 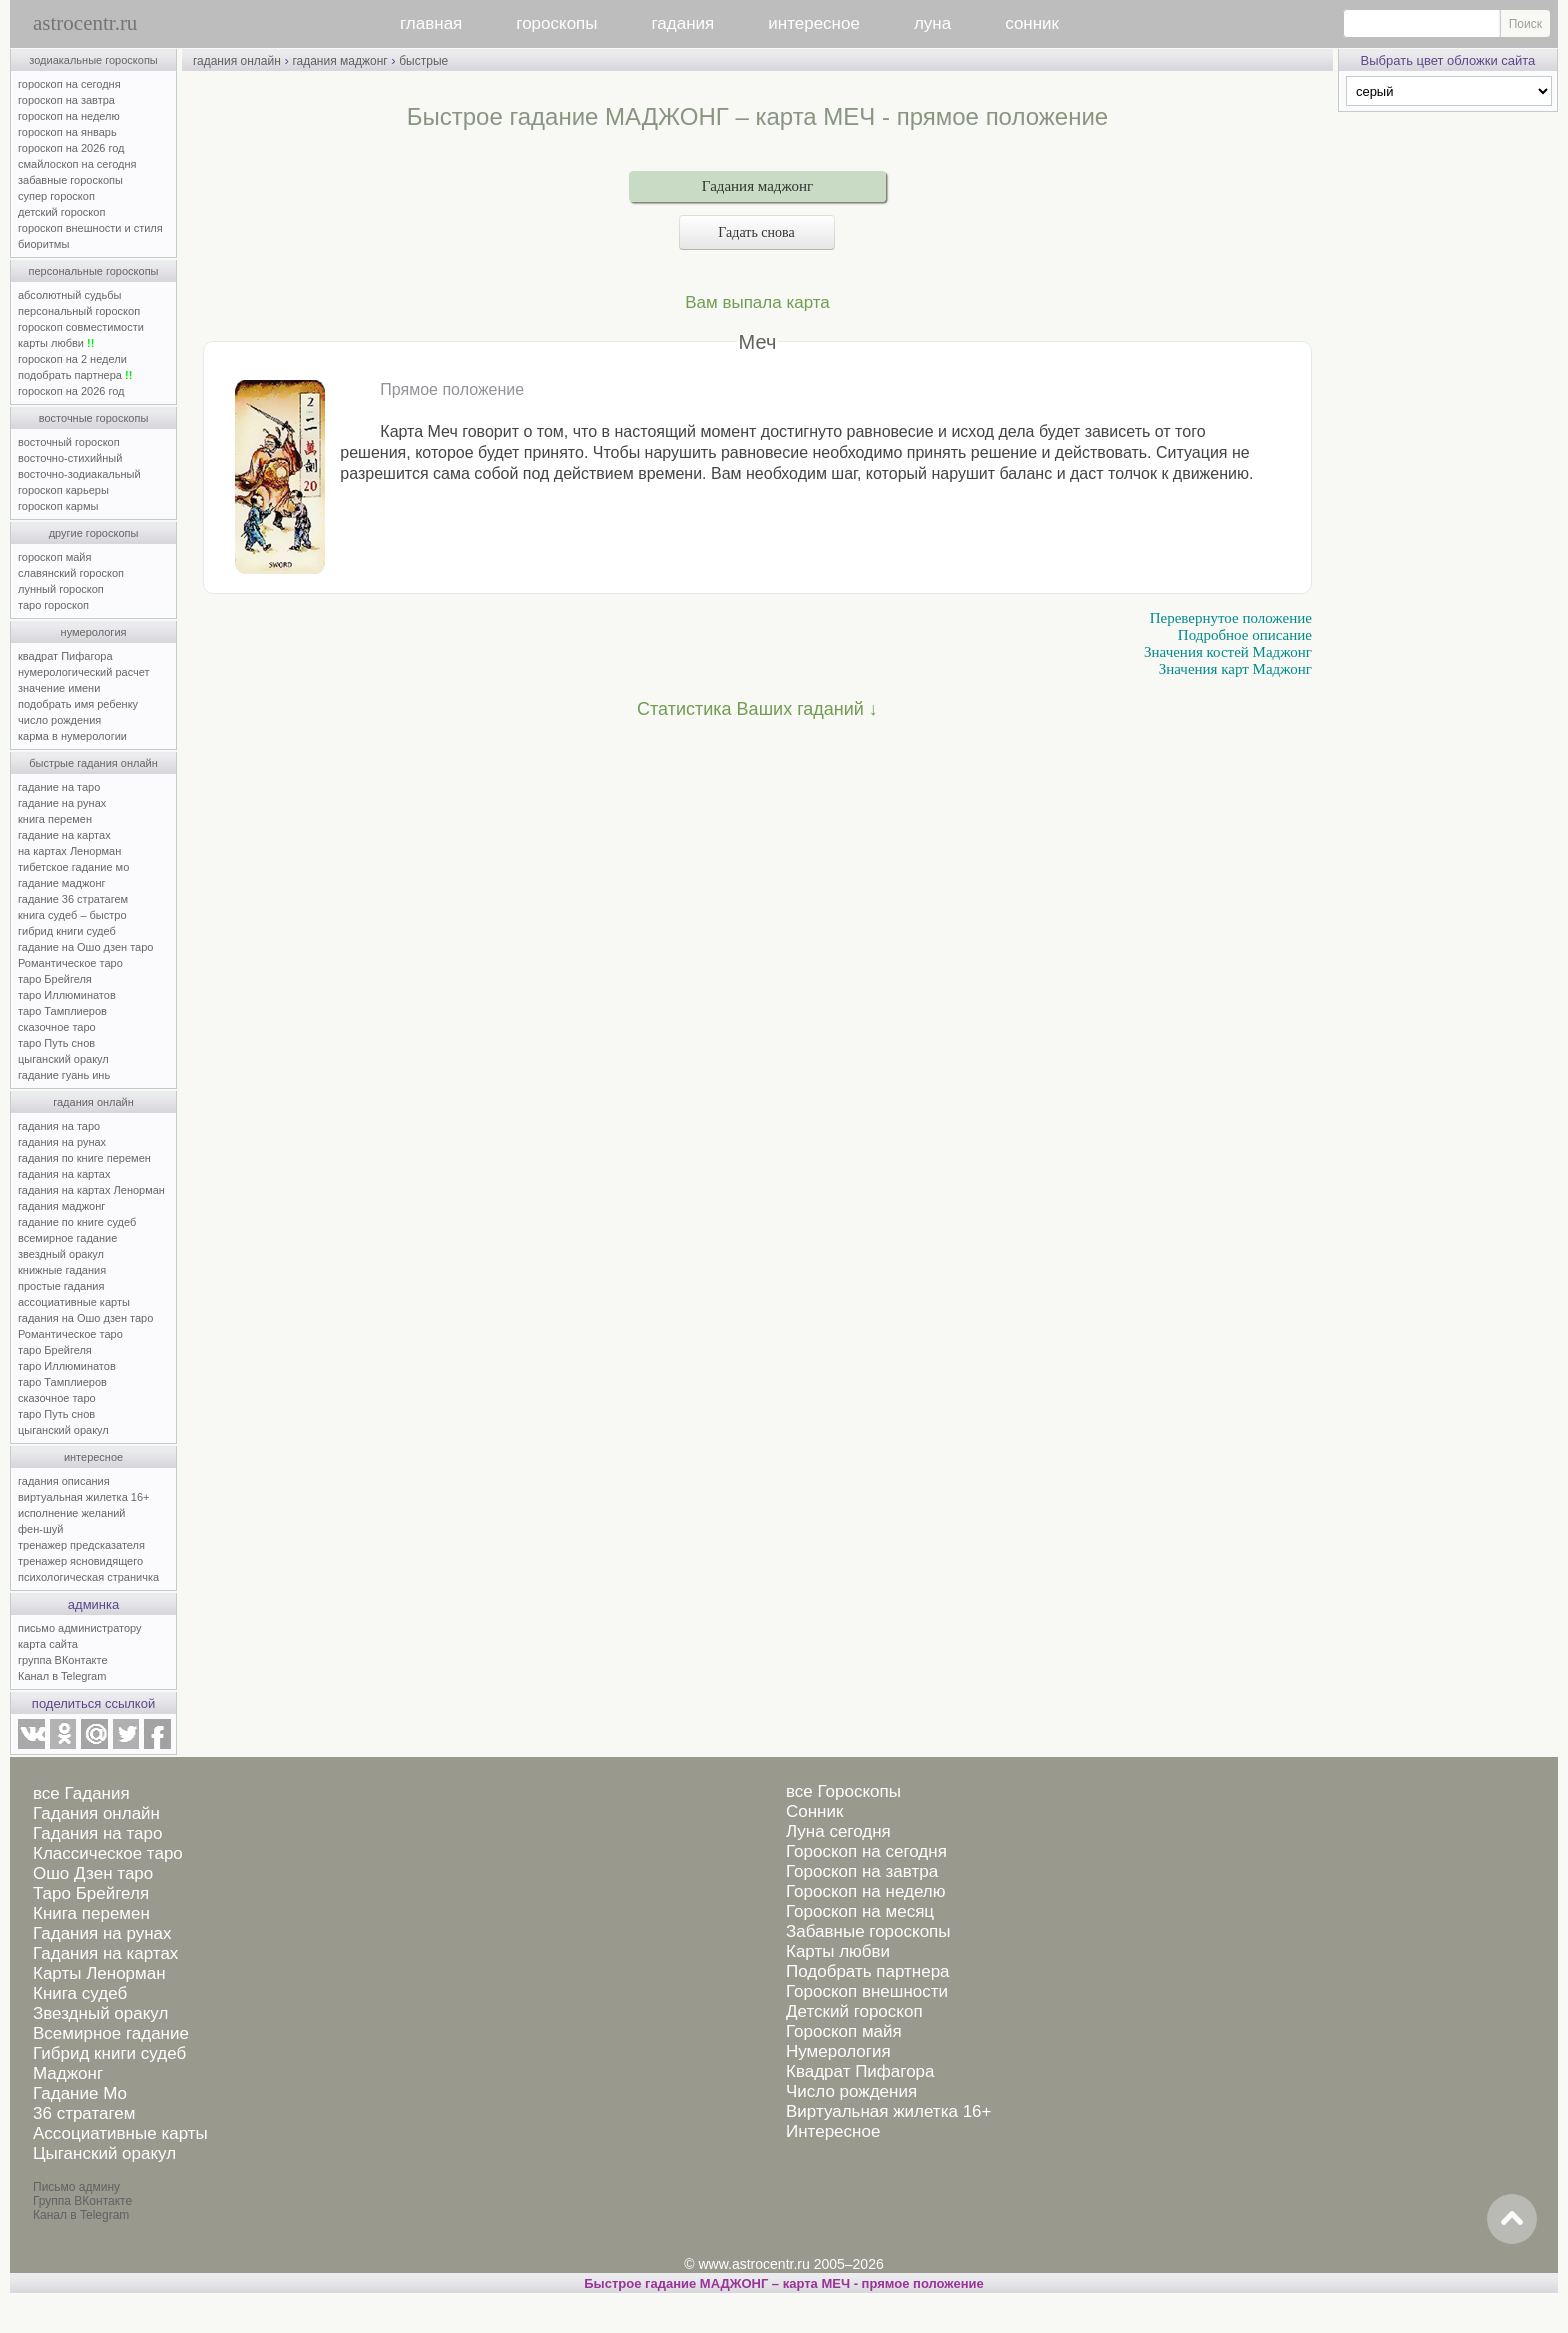 What do you see at coordinates (77, 164) in the screenshot?
I see `смайлоскоп на сегодня` at bounding box center [77, 164].